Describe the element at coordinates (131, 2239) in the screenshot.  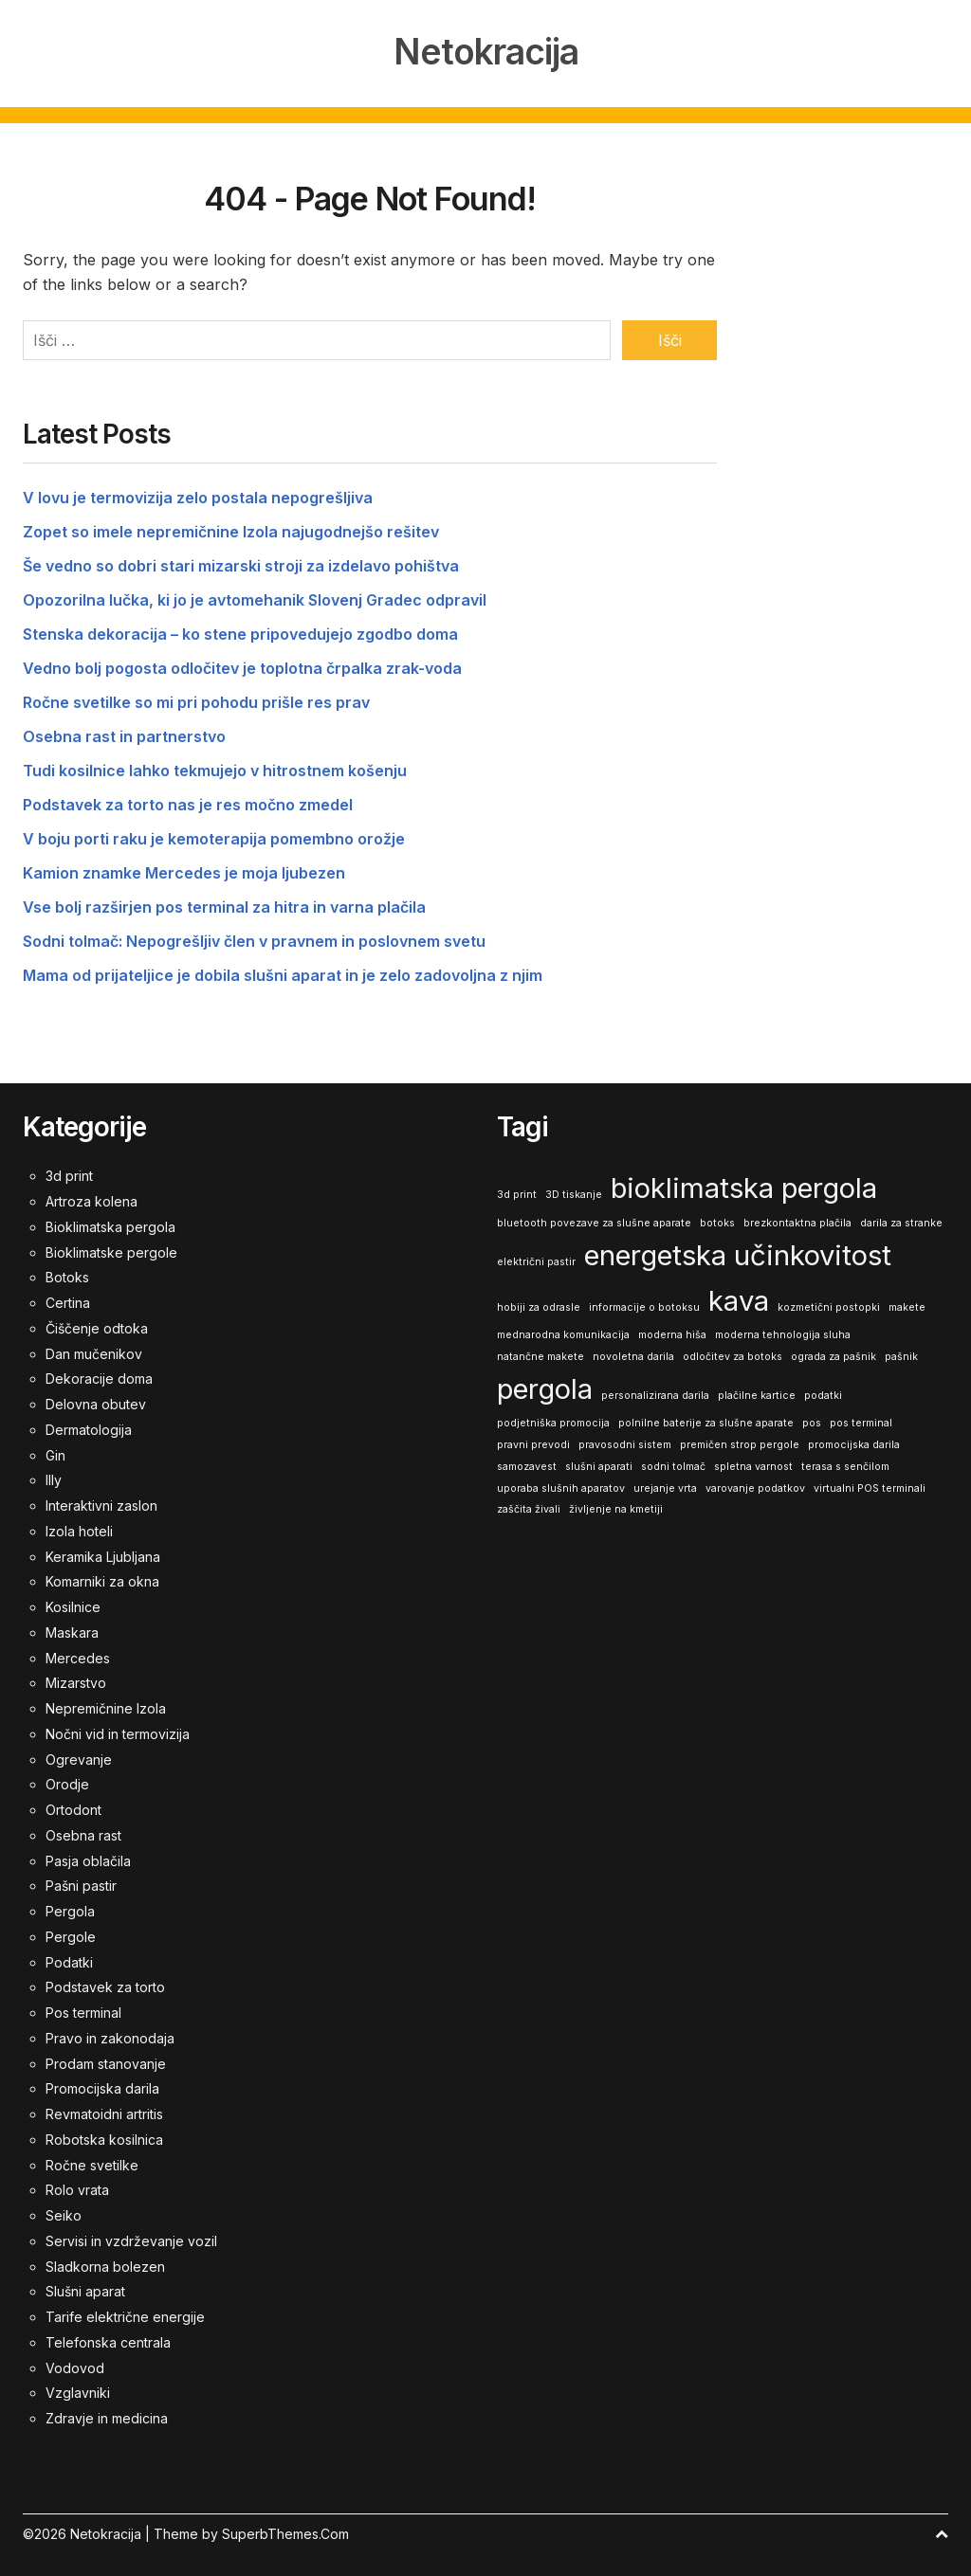
I see `Servisi in vzdrževanje vozil` at that location.